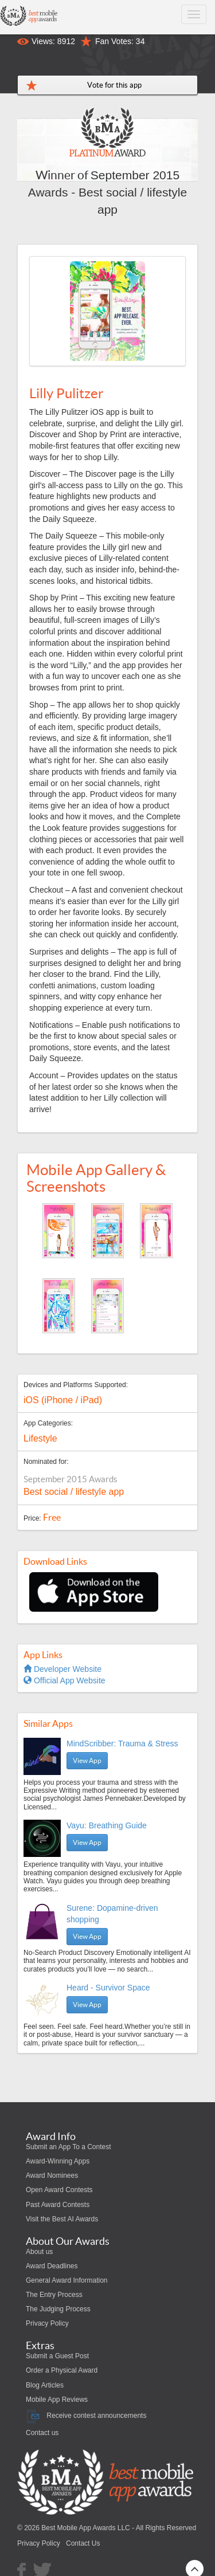  Describe the element at coordinates (64, 1680) in the screenshot. I see `Official App Website` at that location.